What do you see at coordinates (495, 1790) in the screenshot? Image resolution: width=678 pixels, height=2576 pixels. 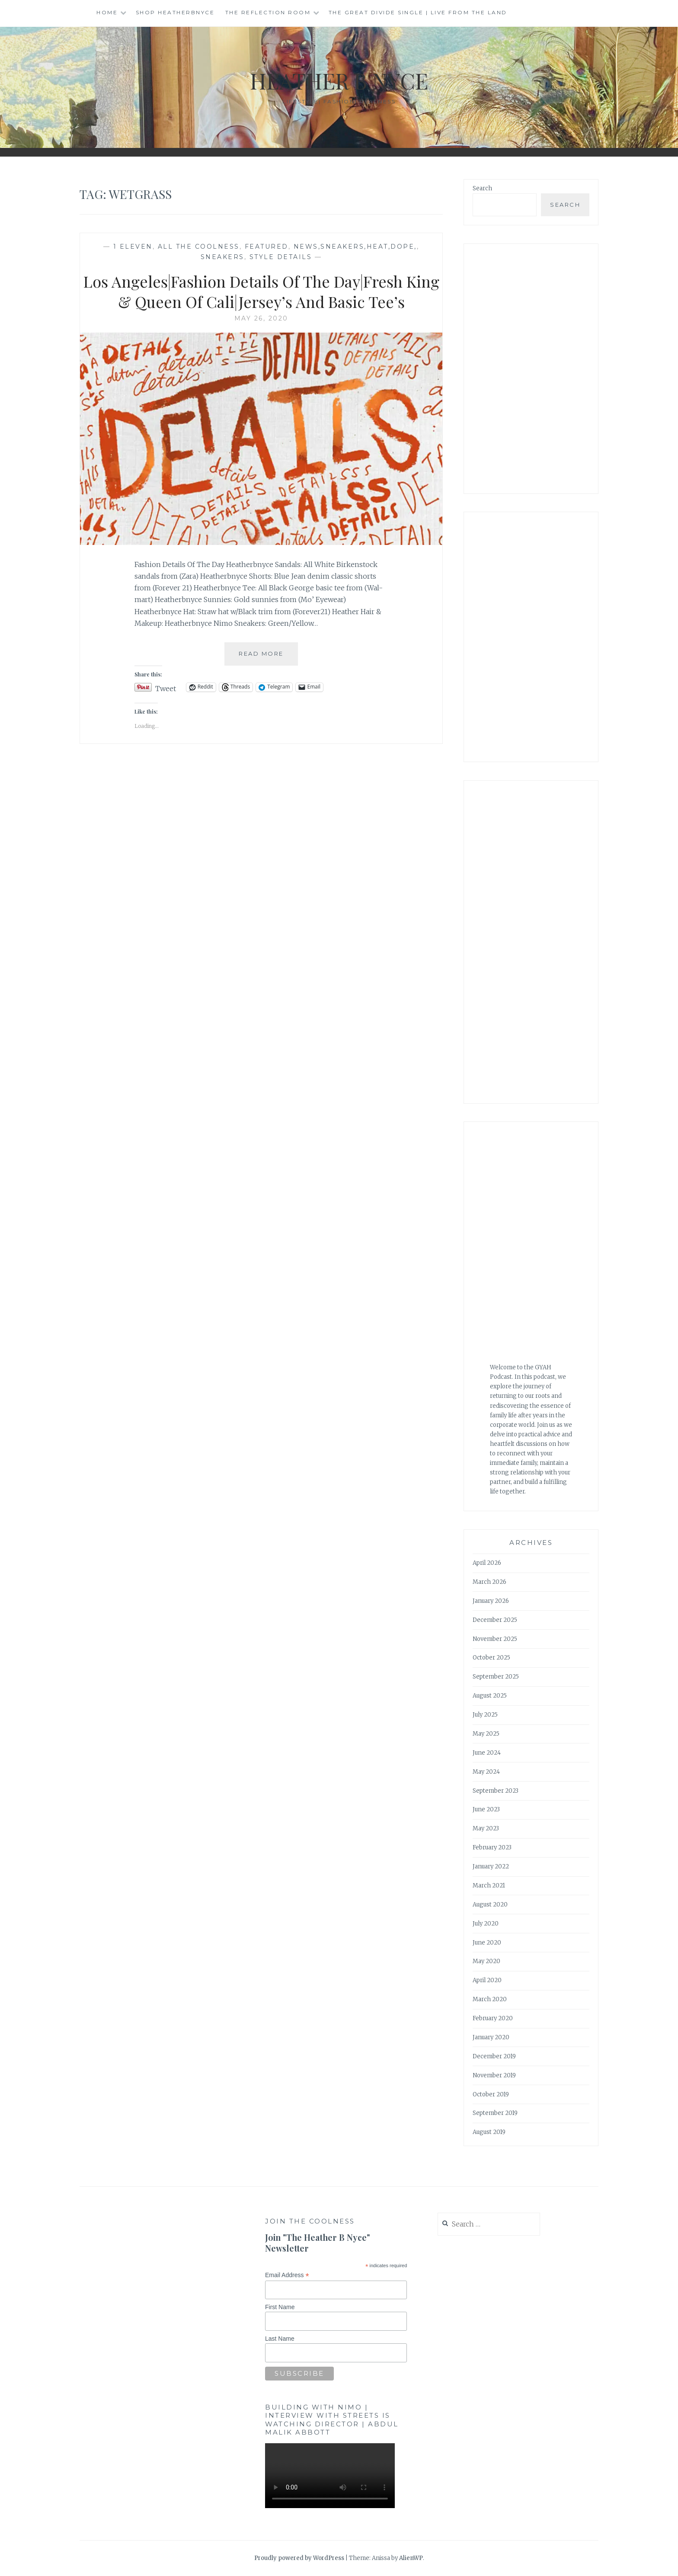 I see `September 2023` at bounding box center [495, 1790].